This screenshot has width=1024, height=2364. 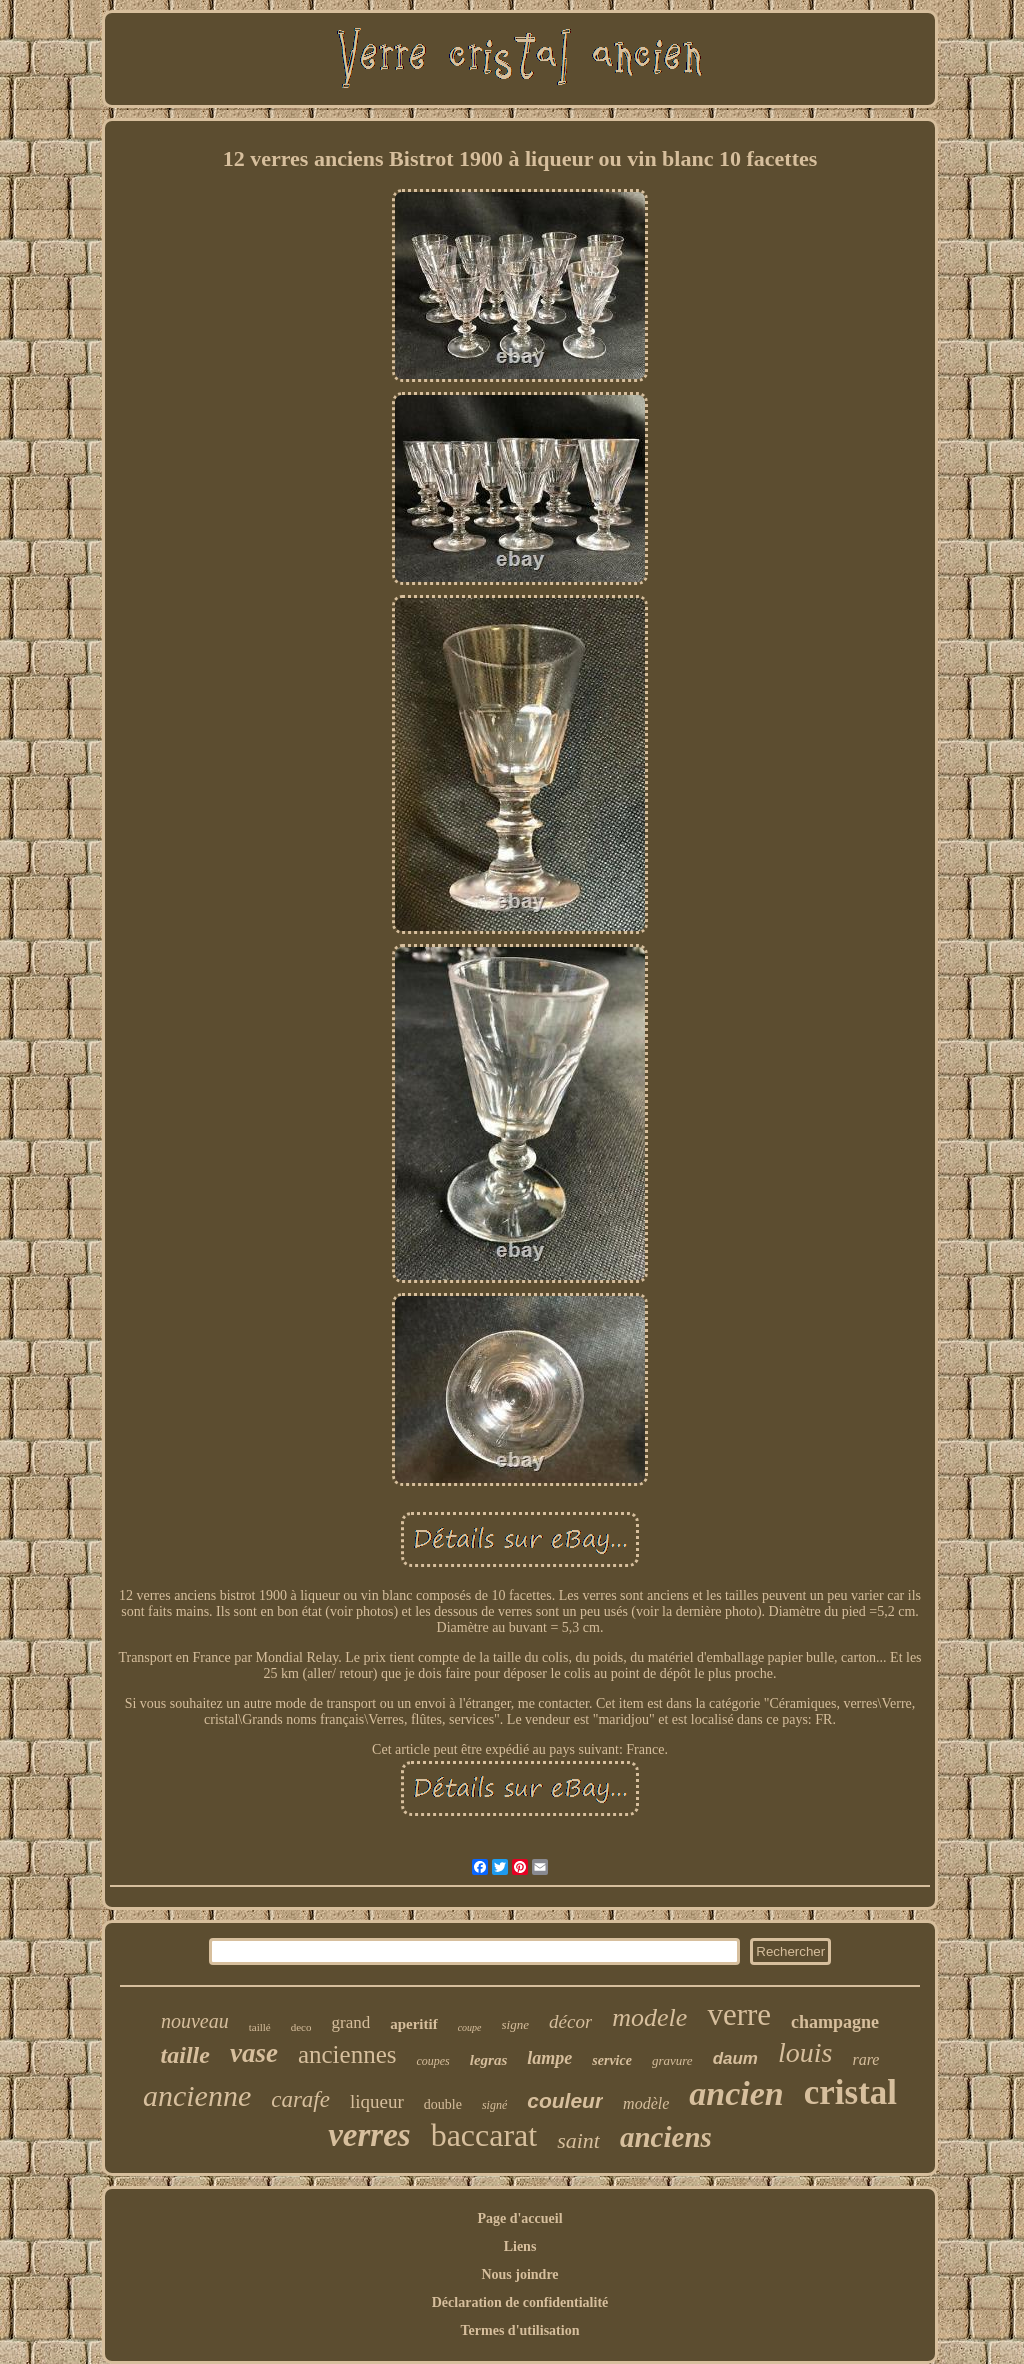 I want to click on aperitif, so click(x=413, y=2024).